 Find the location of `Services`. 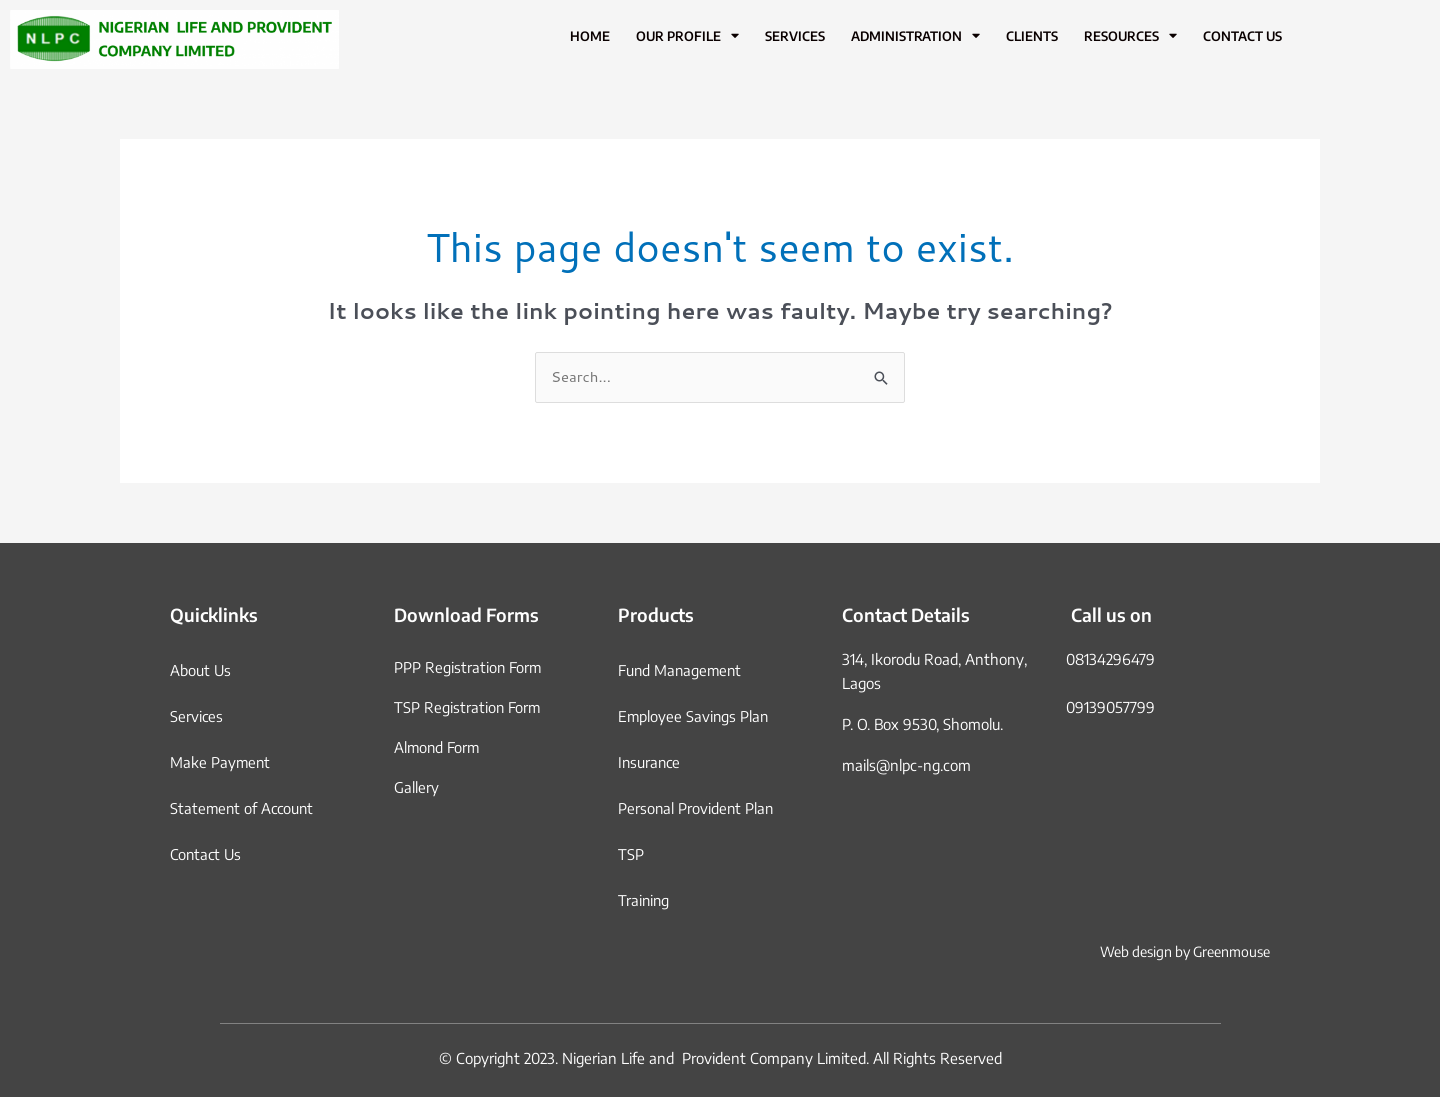

Services is located at coordinates (795, 36).